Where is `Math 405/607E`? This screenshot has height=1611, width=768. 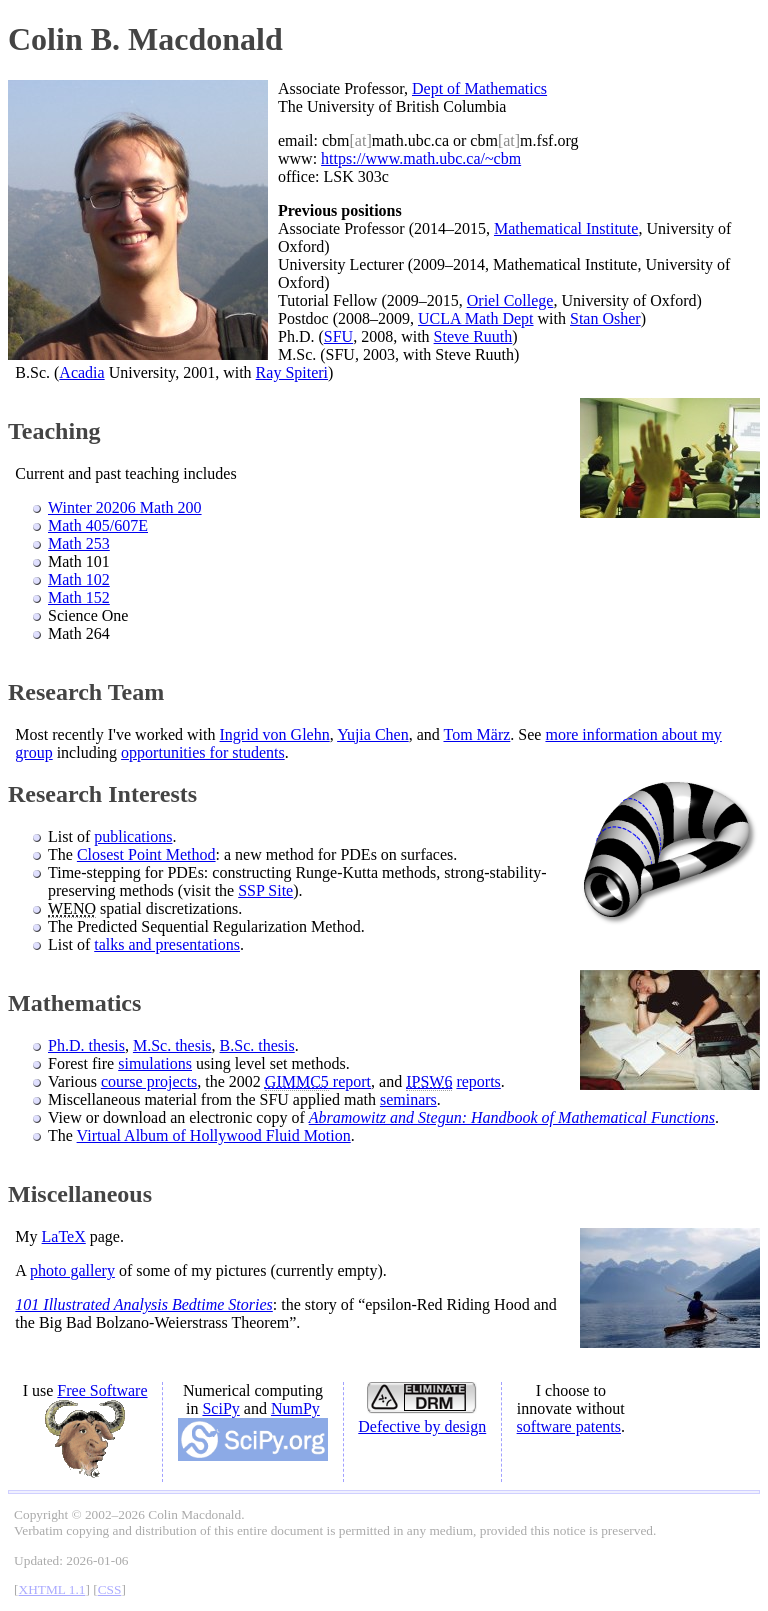 Math 405/607E is located at coordinates (98, 525).